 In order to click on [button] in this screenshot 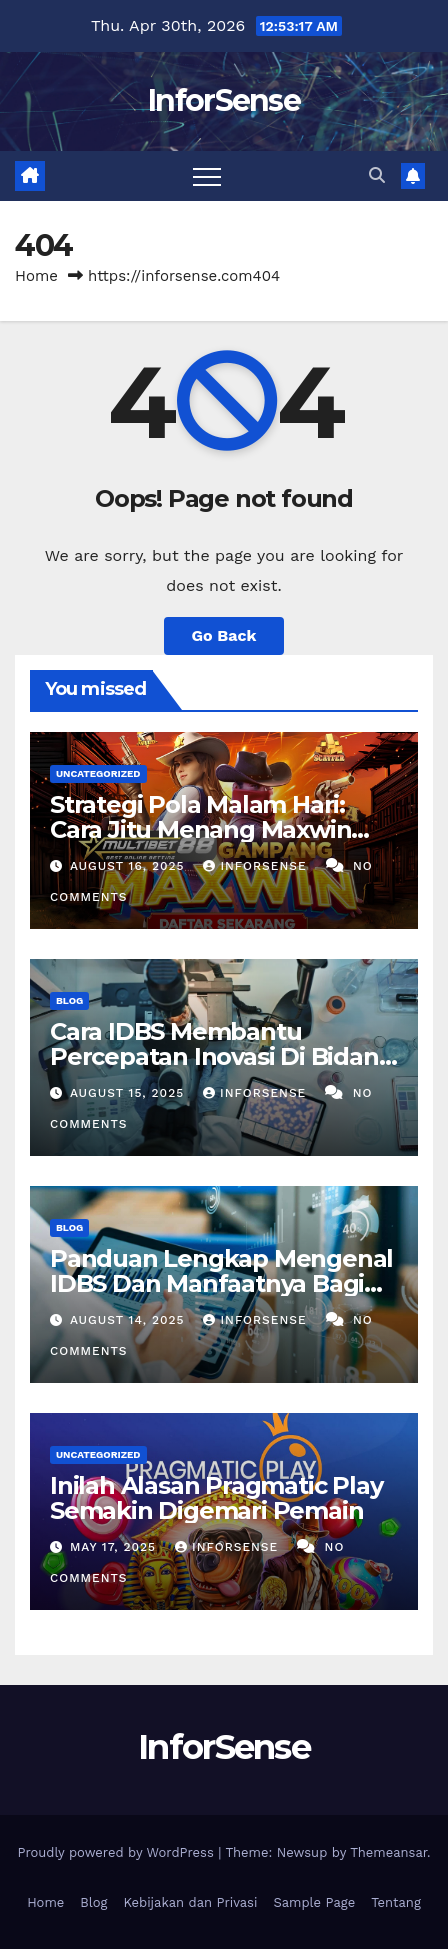, I will do `click(377, 175)`.